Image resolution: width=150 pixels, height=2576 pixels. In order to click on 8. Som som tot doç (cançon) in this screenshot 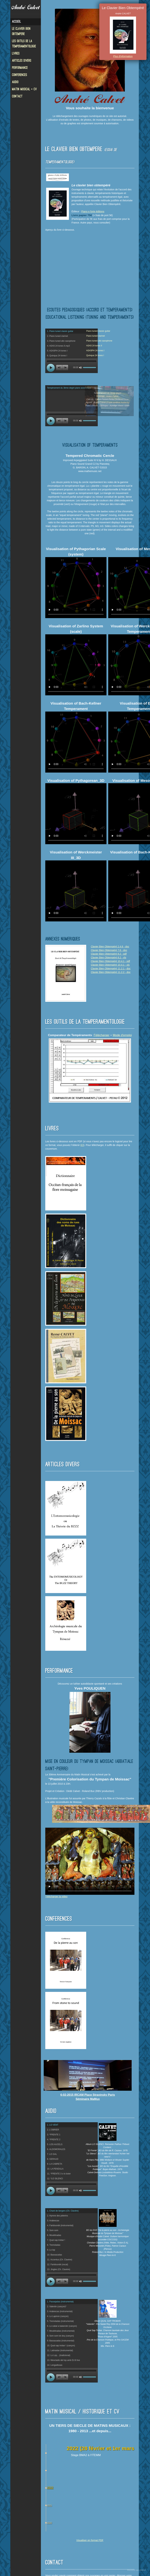, I will do `click(60, 2336)`.